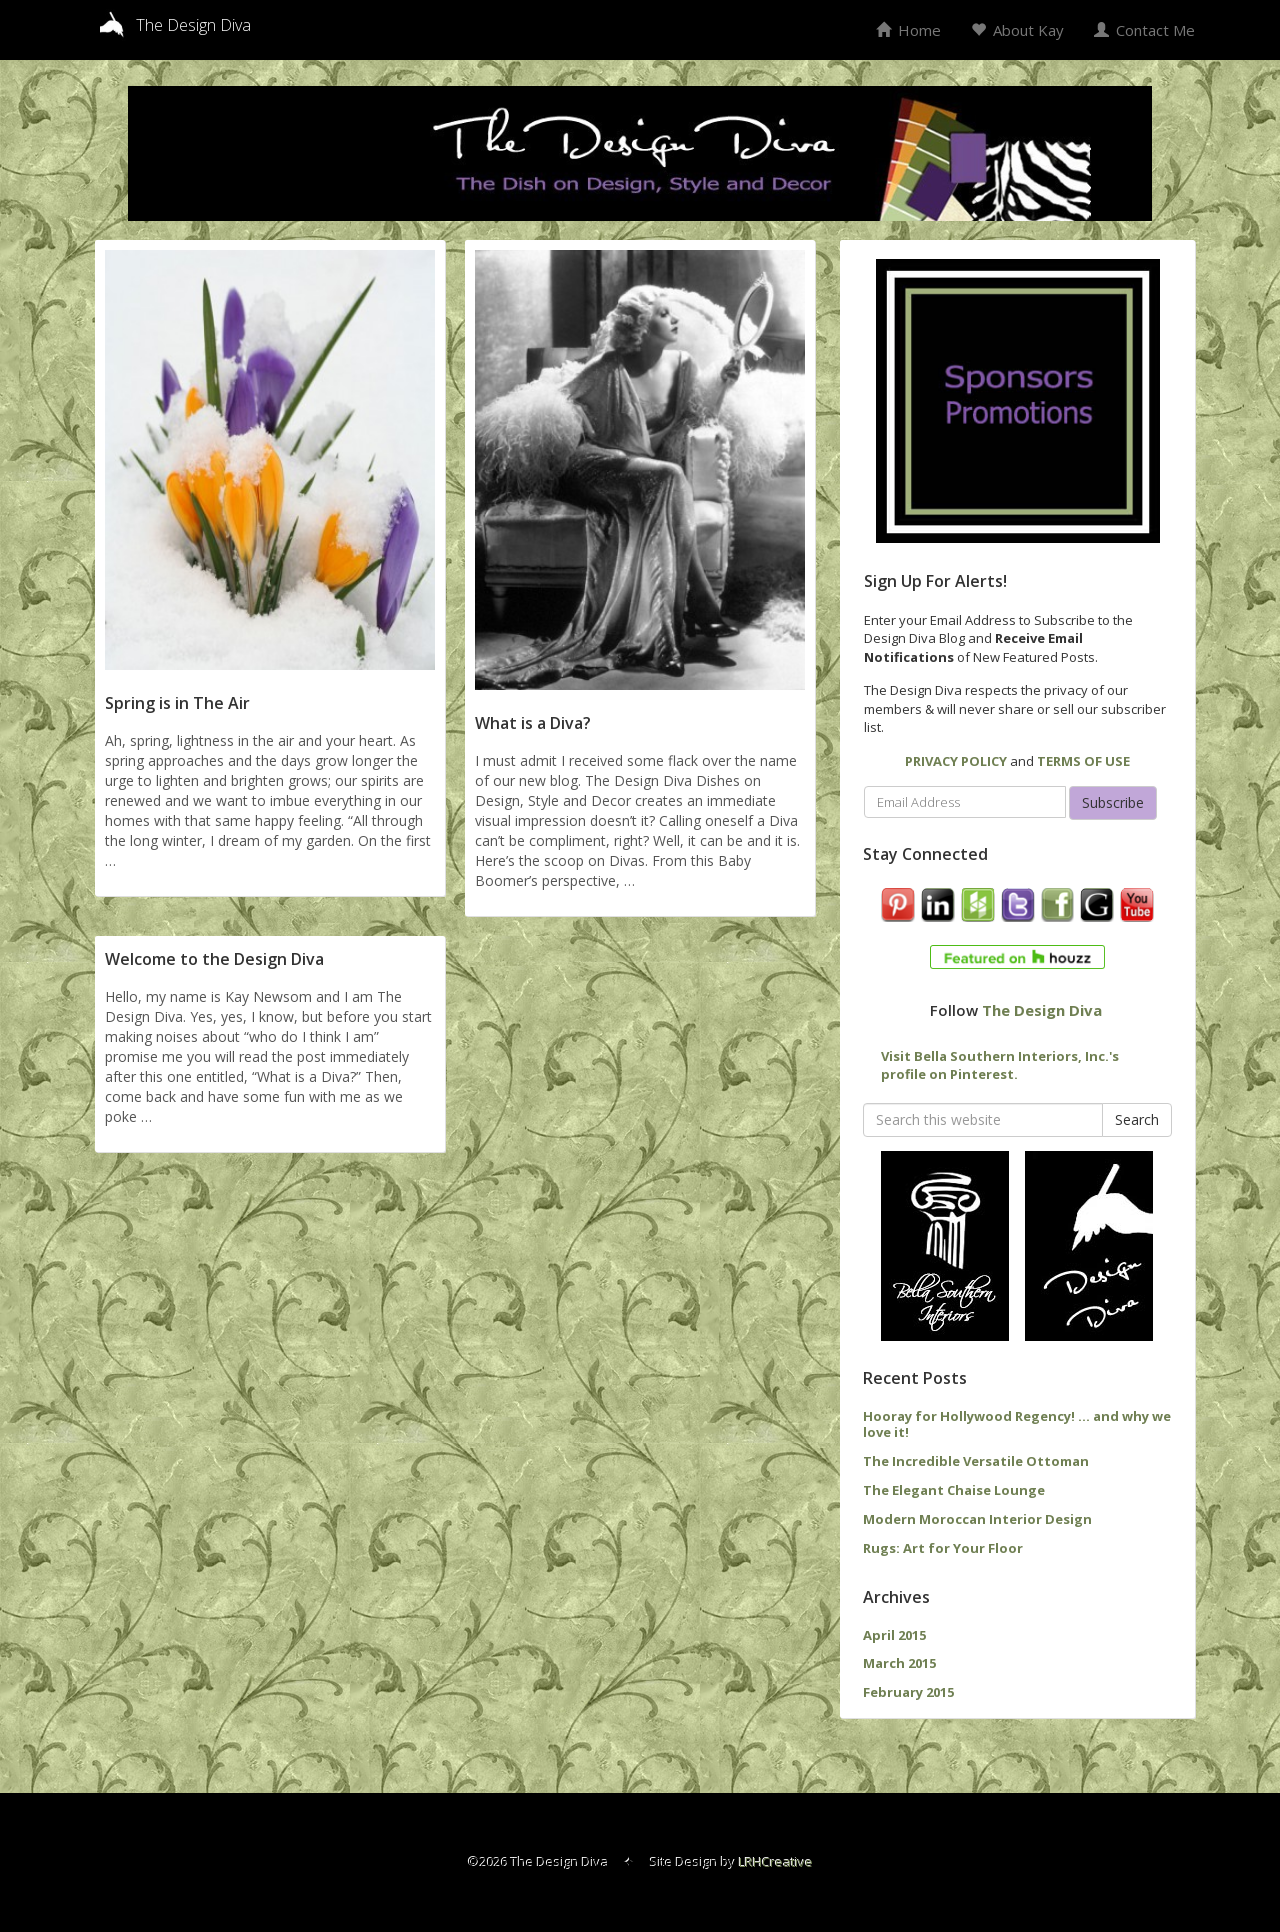 Image resolution: width=1280 pixels, height=1932 pixels. I want to click on TERMS OF USE, so click(1083, 761).